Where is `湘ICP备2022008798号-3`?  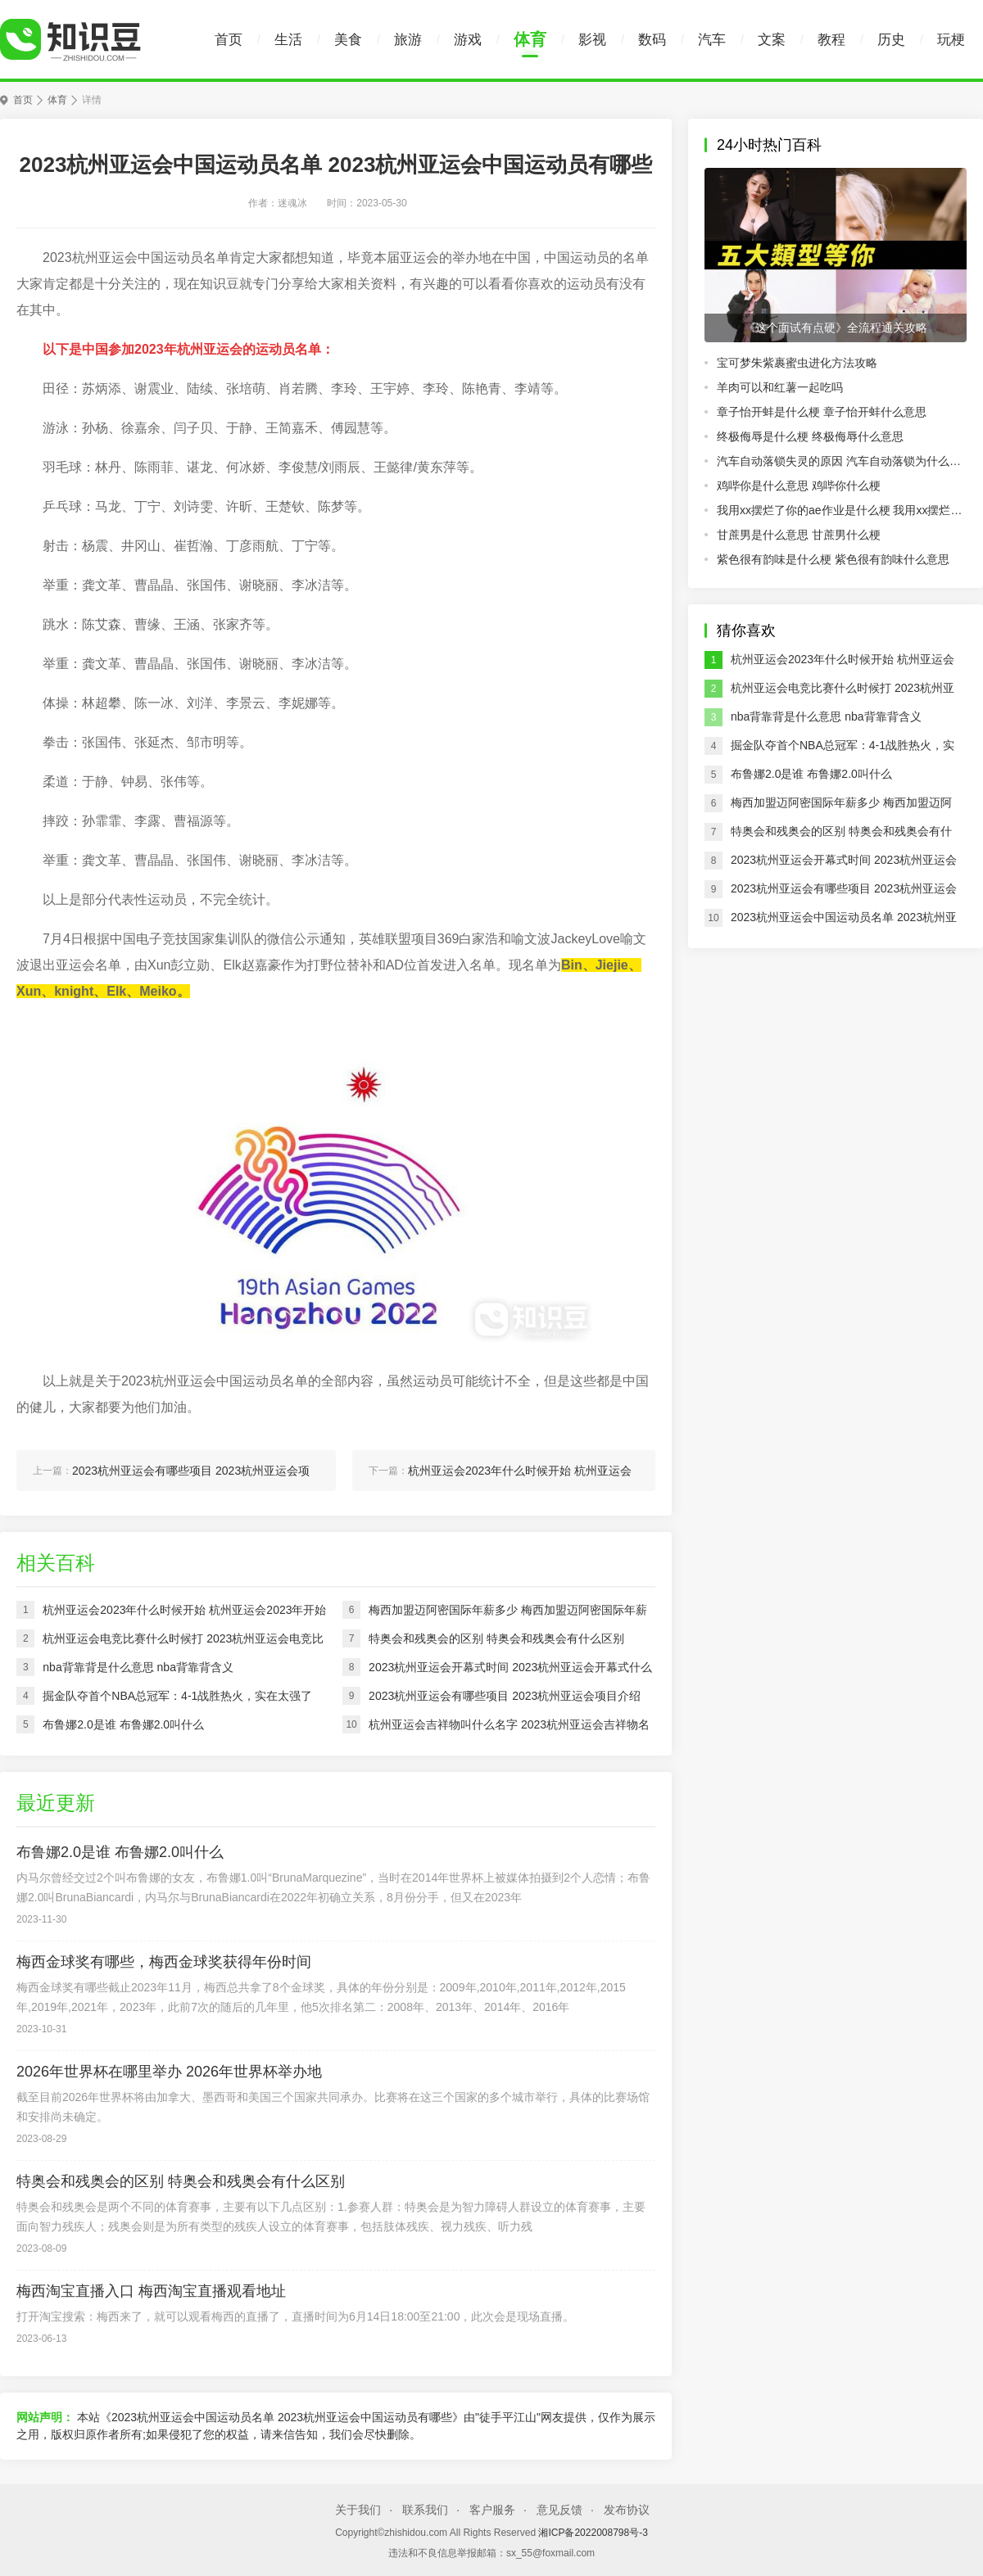 湘ICP备2022008798号-3 is located at coordinates (592, 2532).